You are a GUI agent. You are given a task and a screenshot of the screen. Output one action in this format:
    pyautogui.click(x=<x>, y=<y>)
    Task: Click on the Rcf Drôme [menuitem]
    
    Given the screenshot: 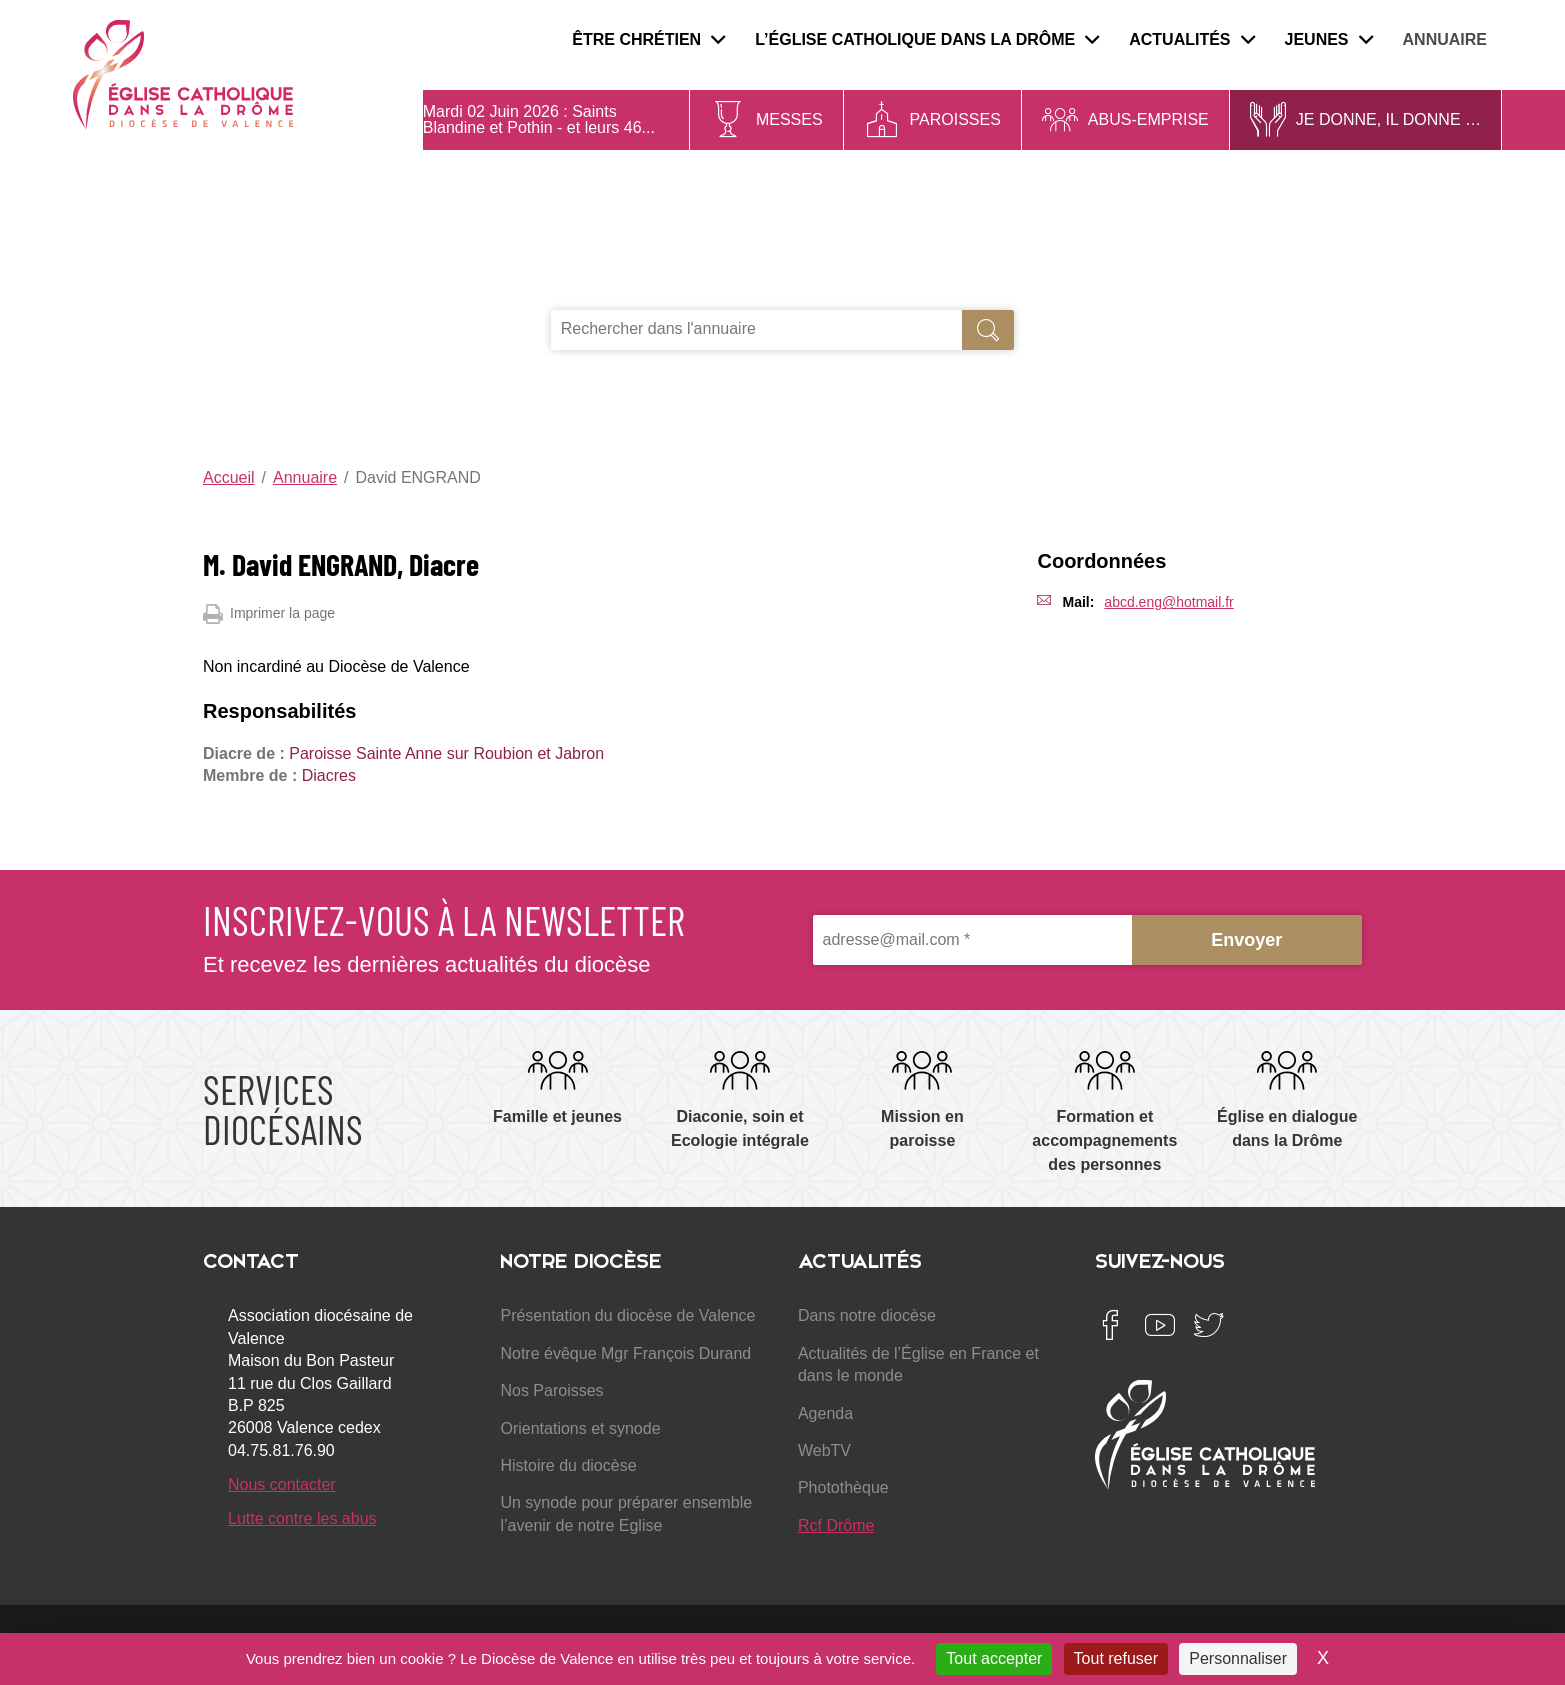 What is the action you would take?
    pyautogui.click(x=836, y=1525)
    